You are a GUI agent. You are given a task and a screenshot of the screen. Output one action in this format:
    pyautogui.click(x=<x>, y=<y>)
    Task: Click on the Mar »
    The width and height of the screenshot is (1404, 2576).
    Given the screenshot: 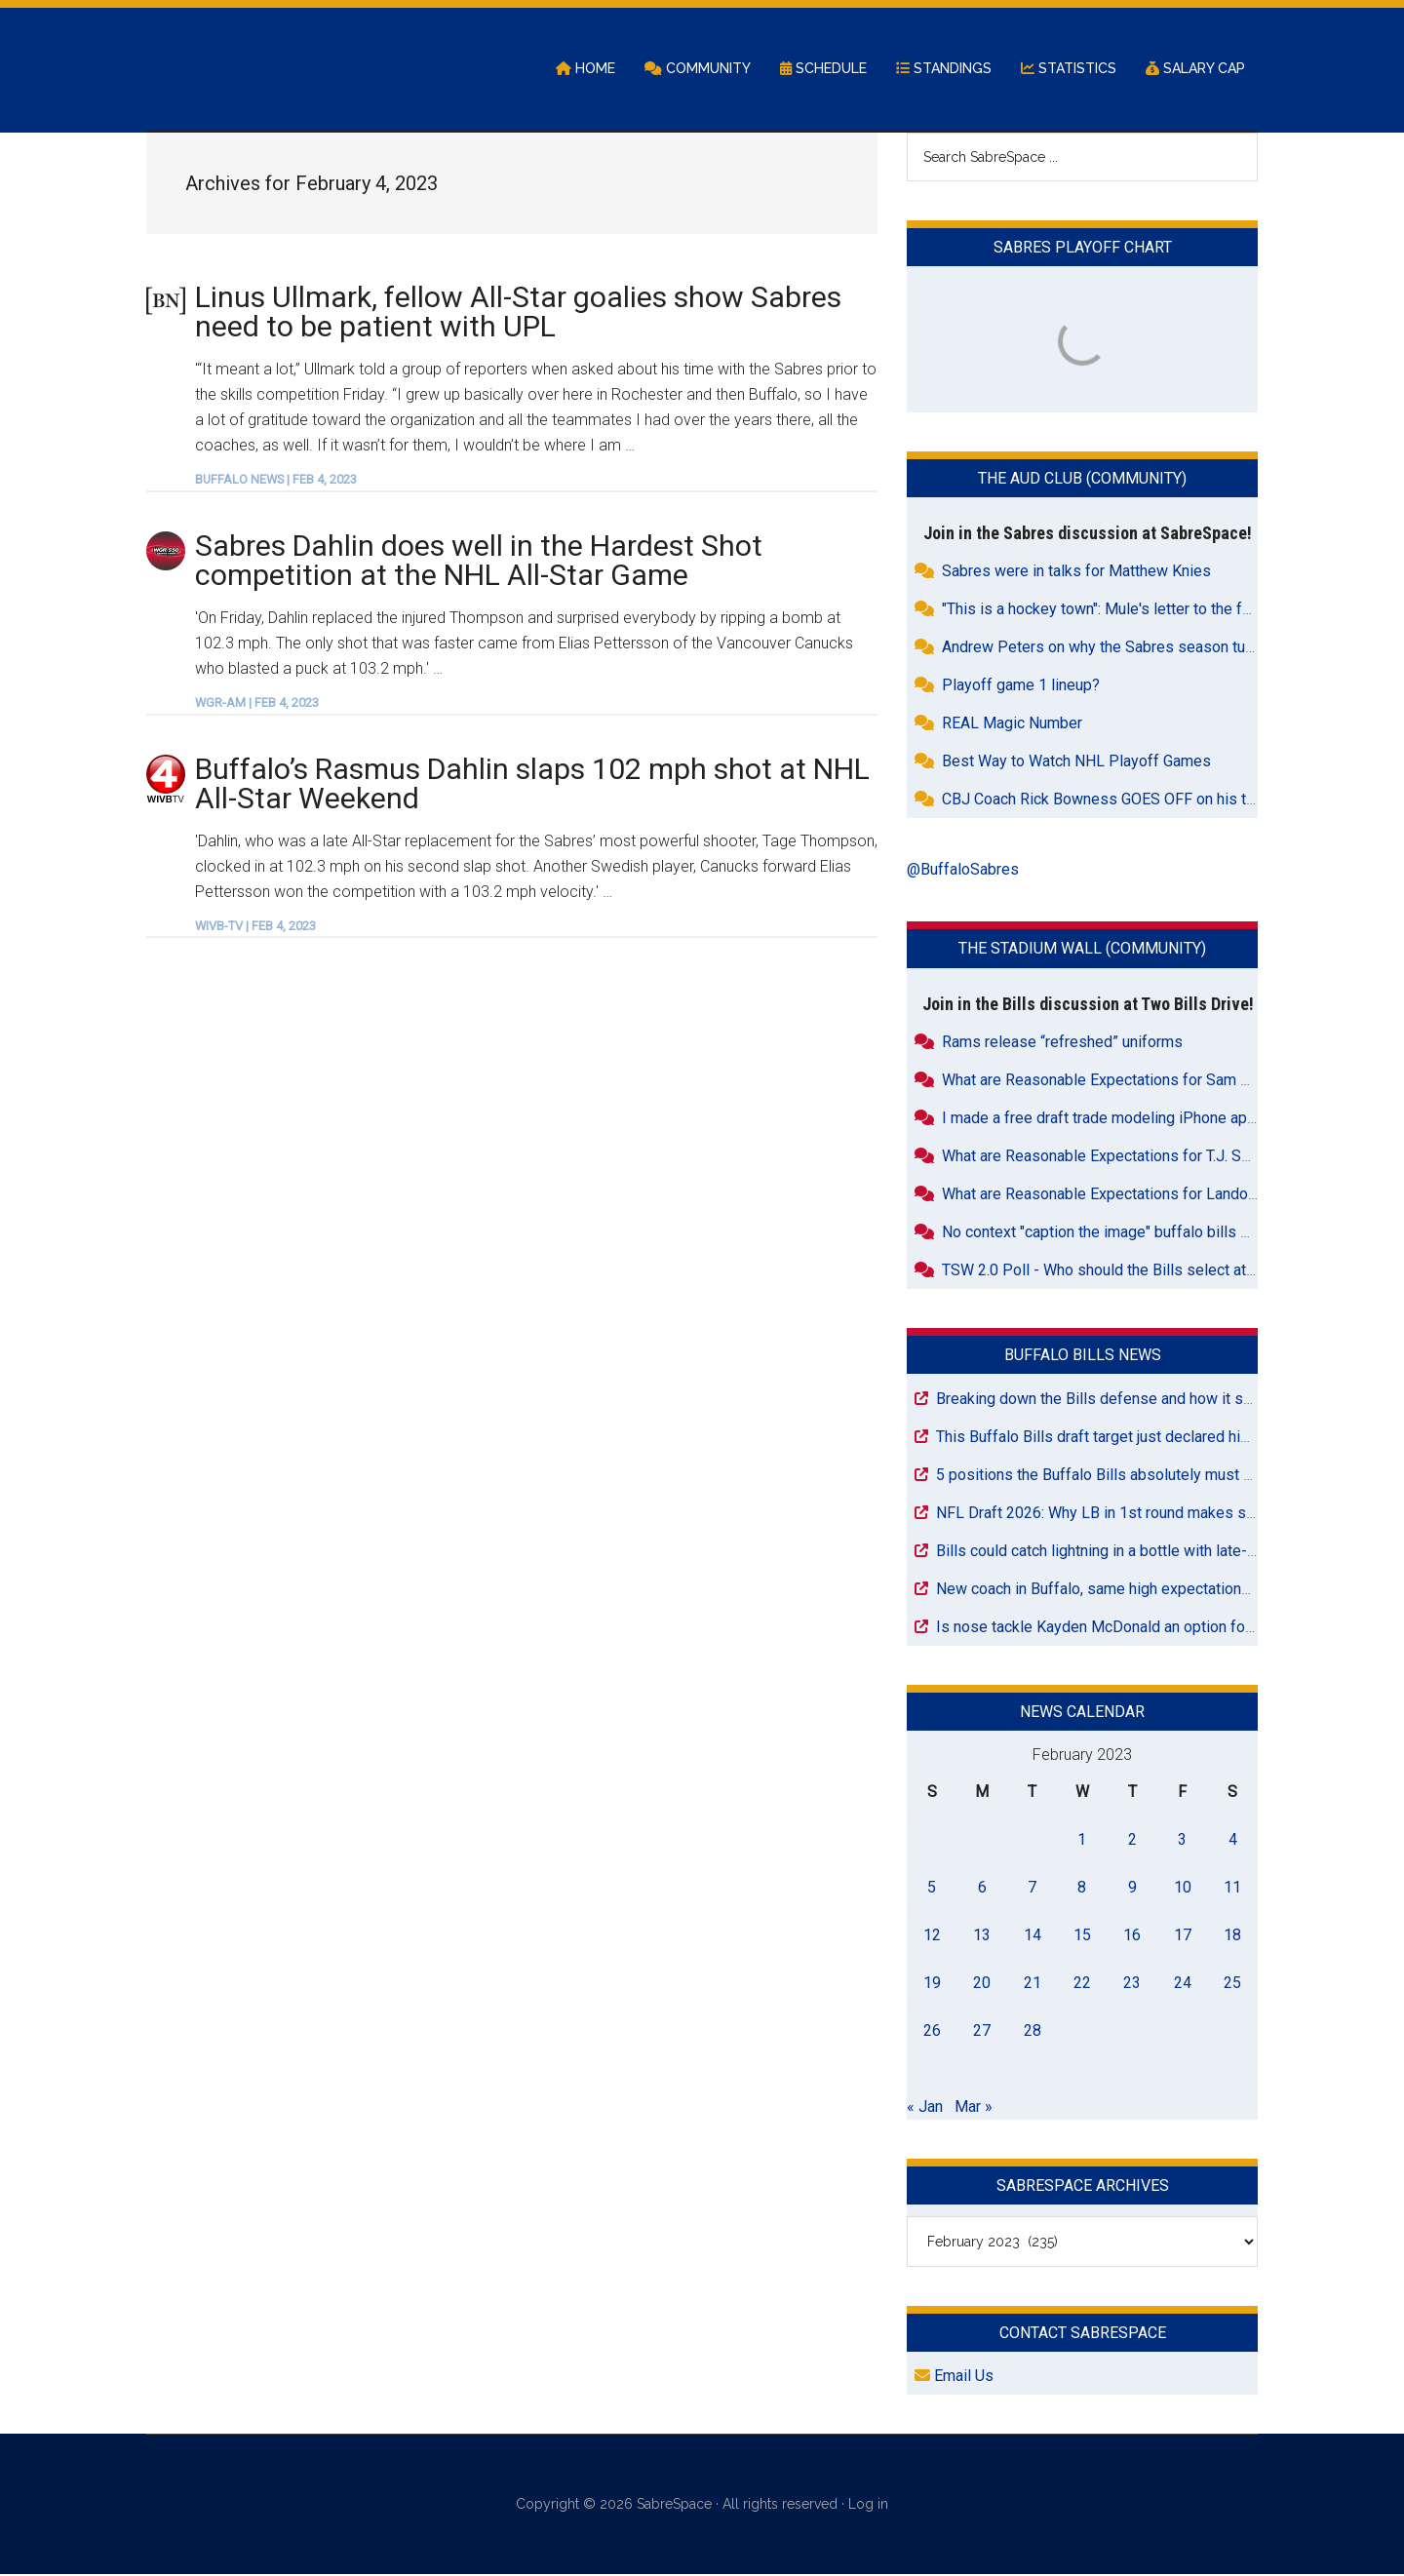 What is the action you would take?
    pyautogui.click(x=974, y=2107)
    